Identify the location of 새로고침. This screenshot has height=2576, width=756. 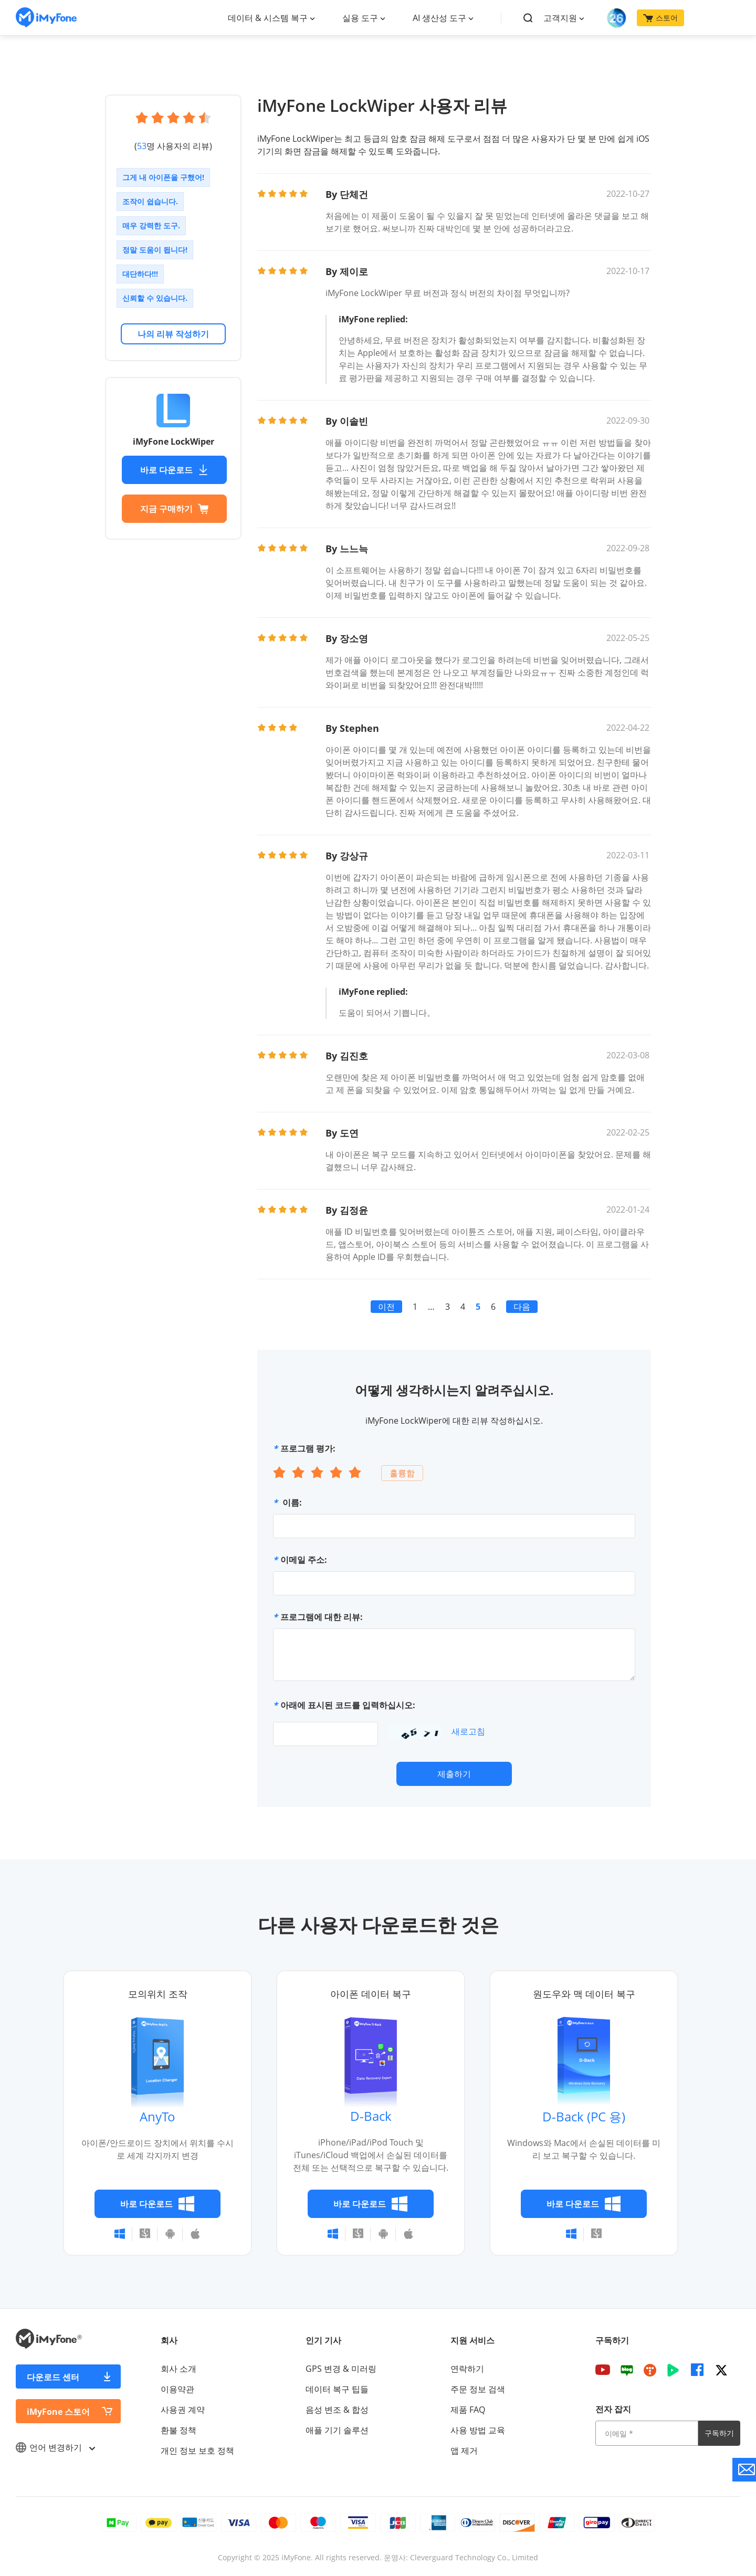
(468, 1731).